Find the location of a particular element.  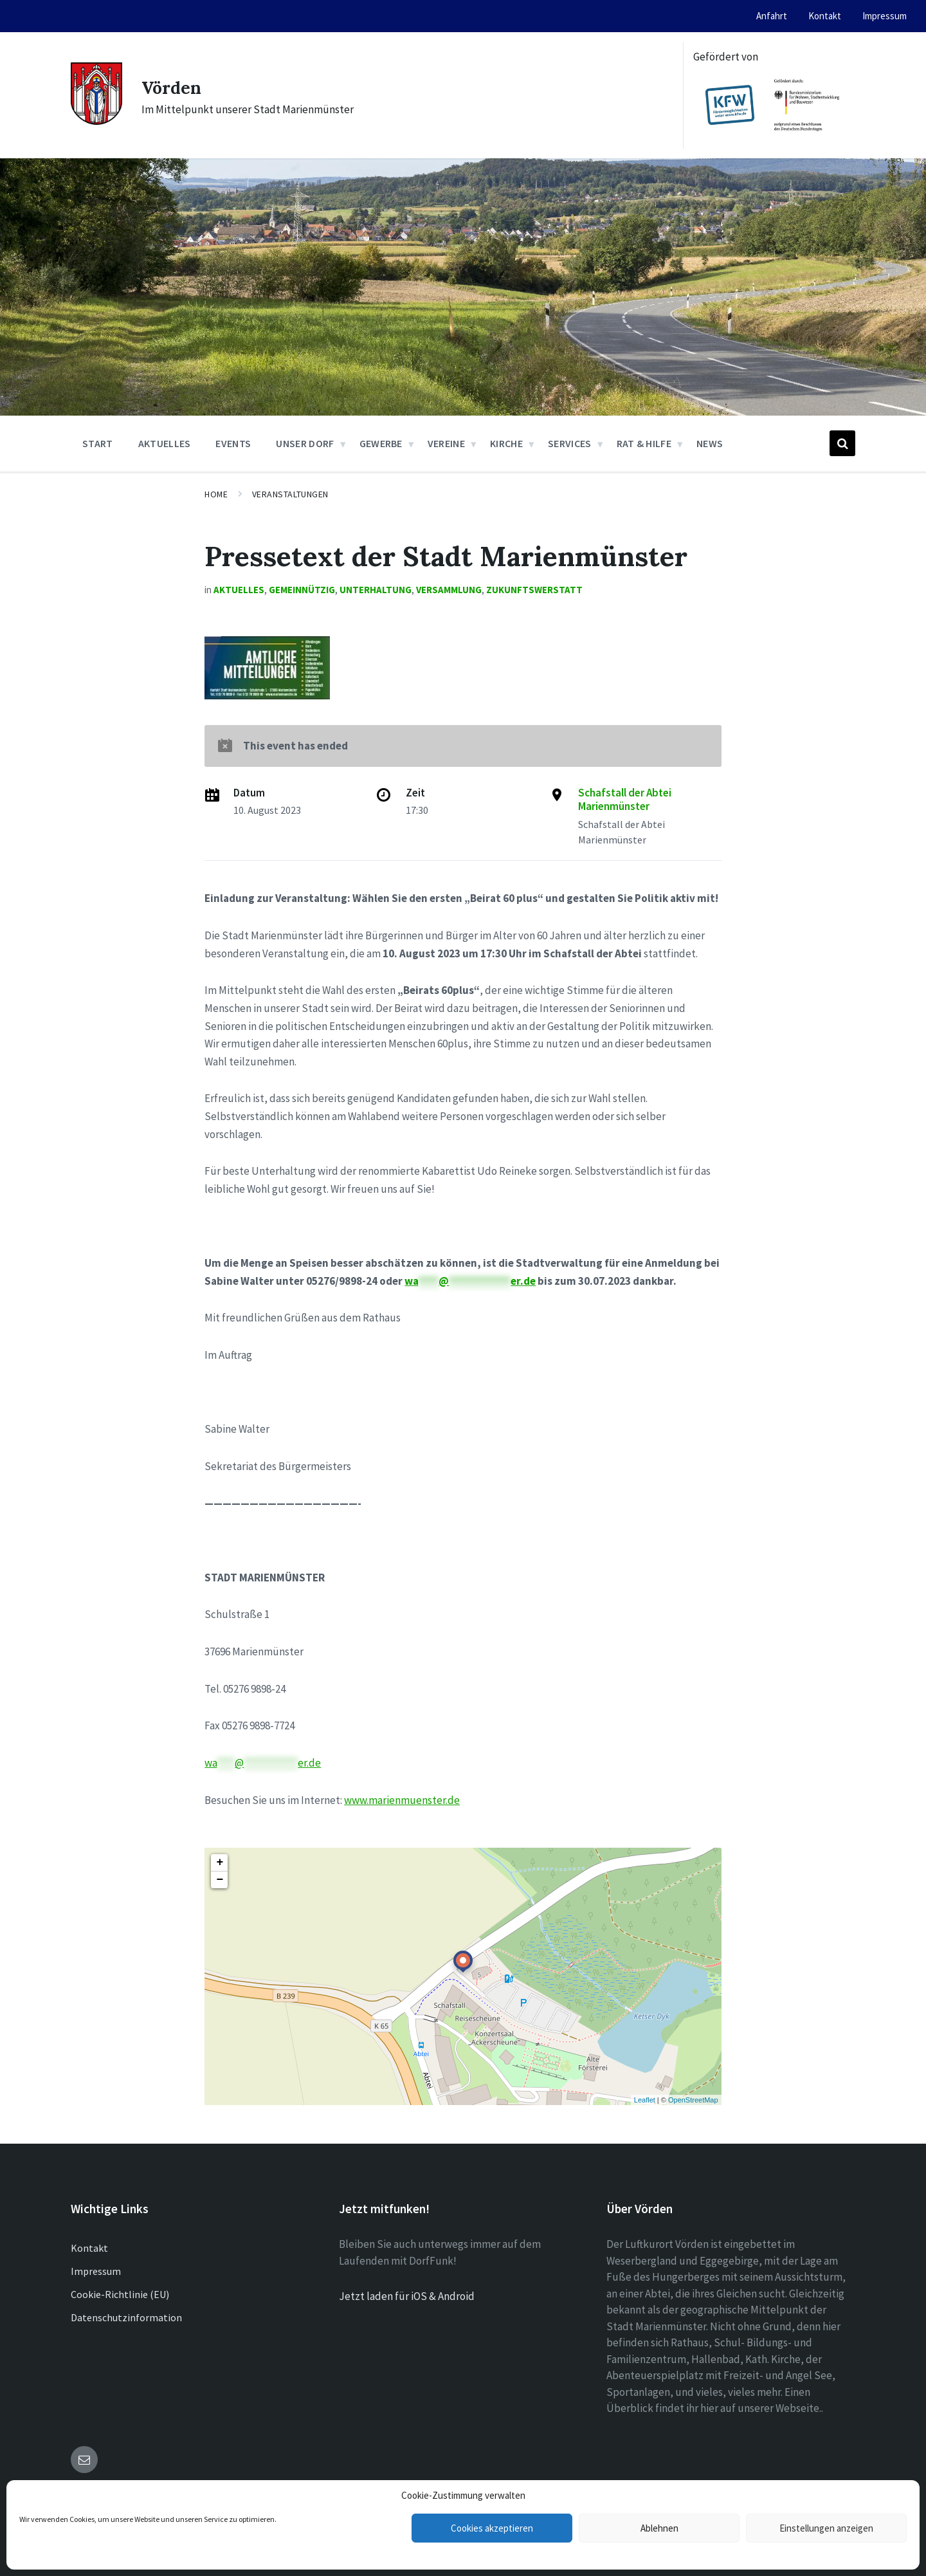

Rat & Hilfe [menuitem] is located at coordinates (644, 443).